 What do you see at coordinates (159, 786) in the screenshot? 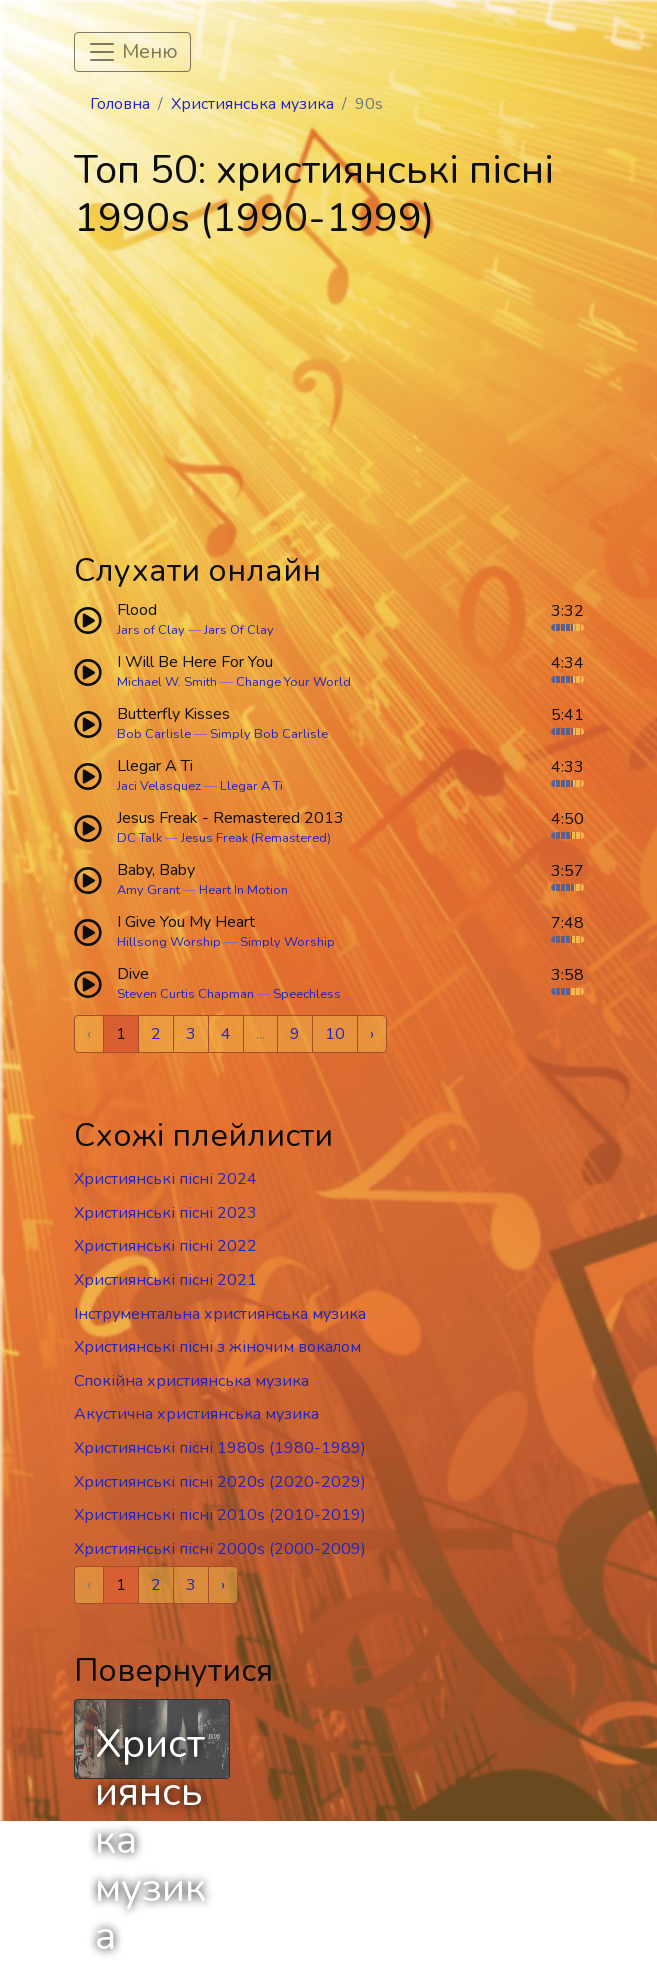
I see `Jaci Velasquez` at bounding box center [159, 786].